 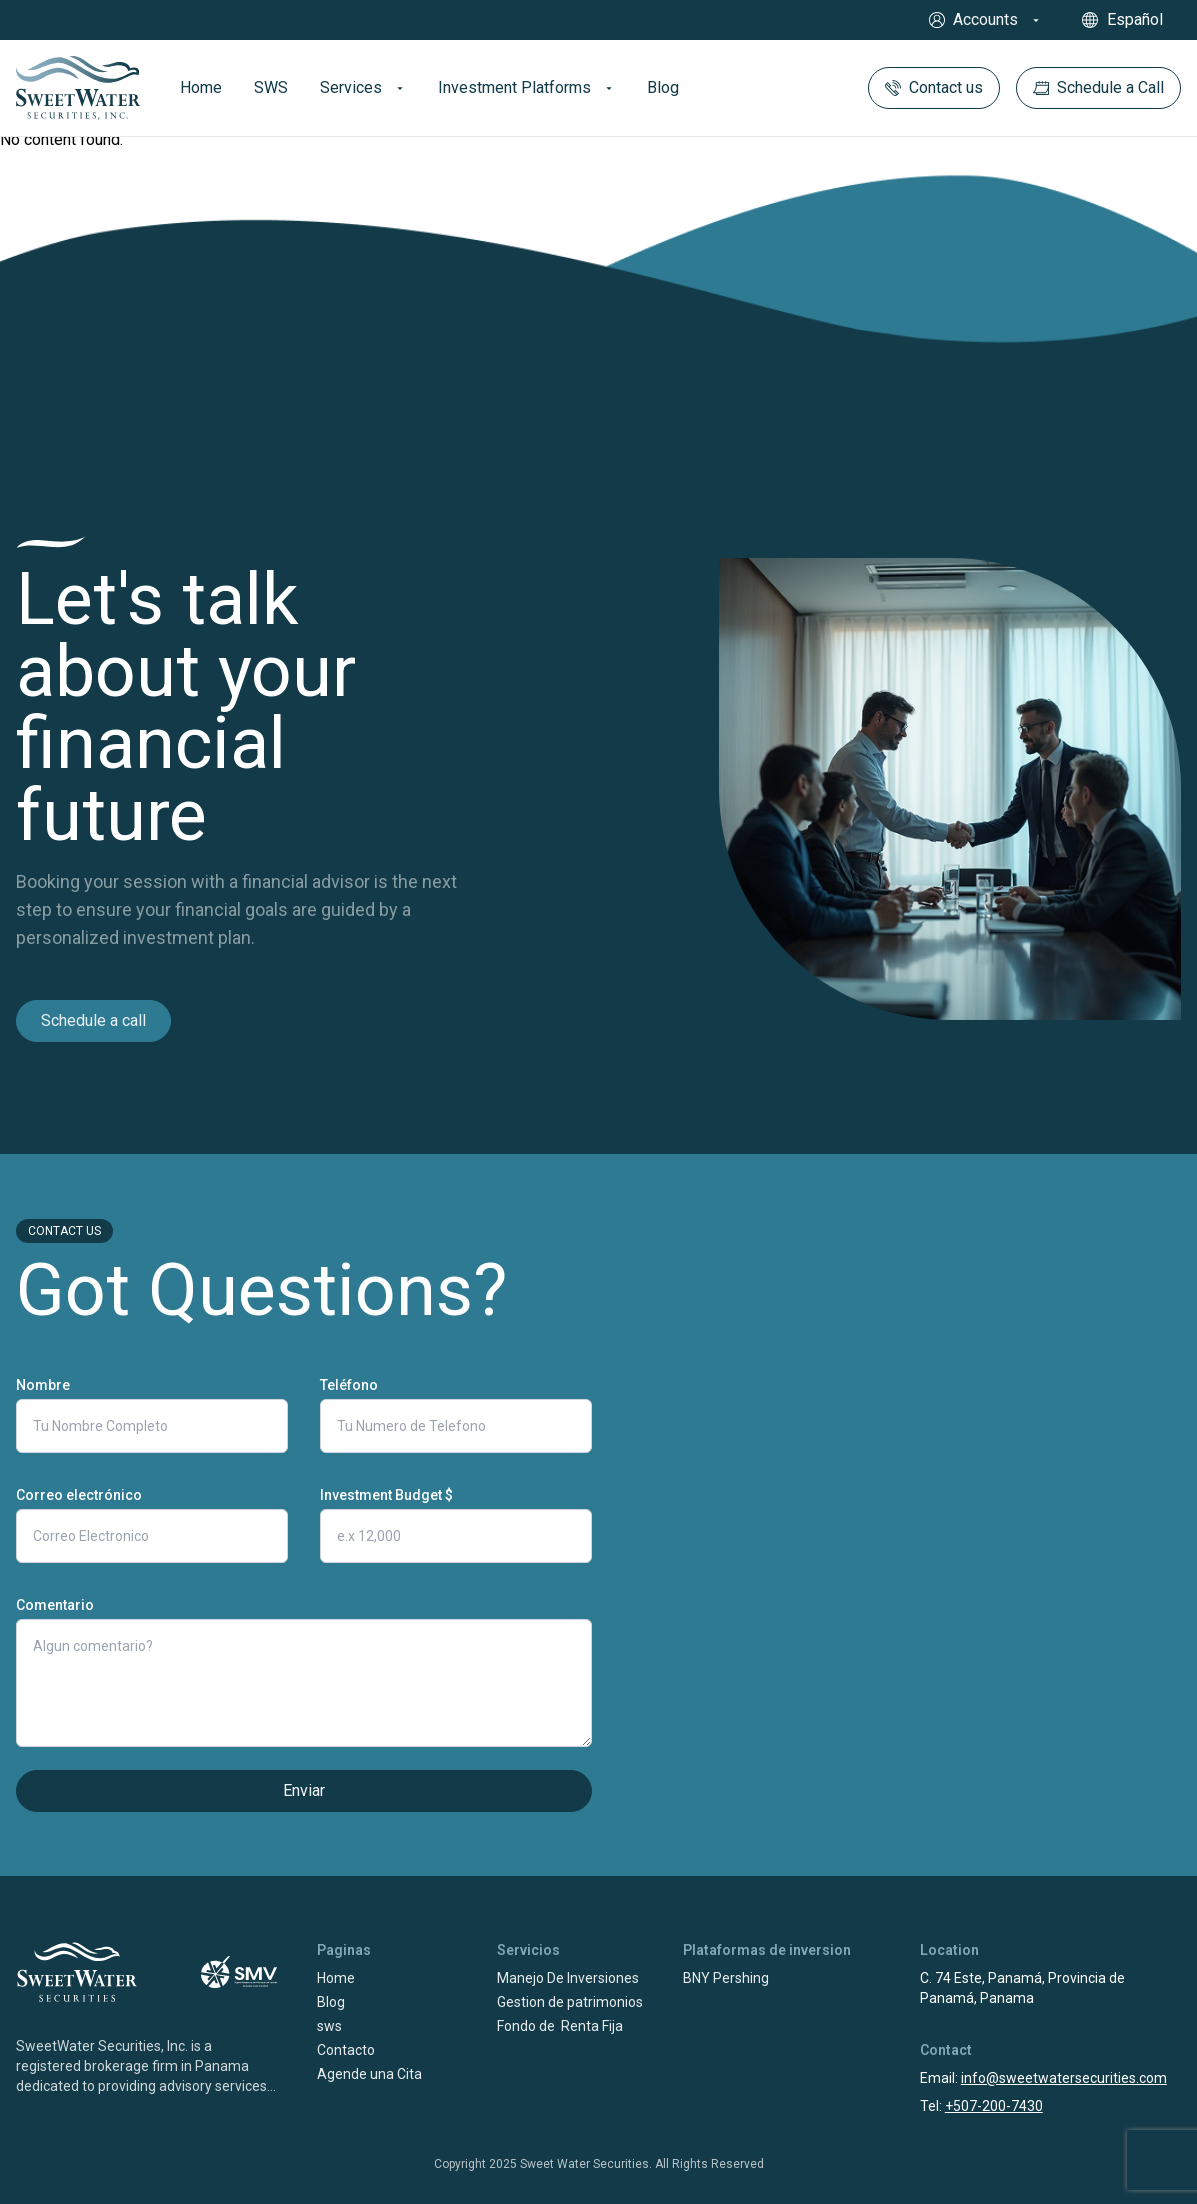 I want to click on Schedule a call, so click(x=93, y=1020).